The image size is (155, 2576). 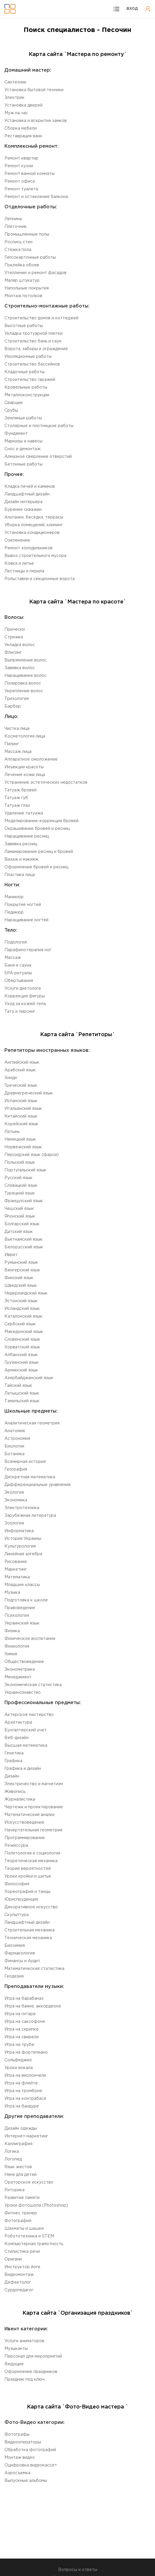 I want to click on Грузинский язык, so click(x=21, y=1362).